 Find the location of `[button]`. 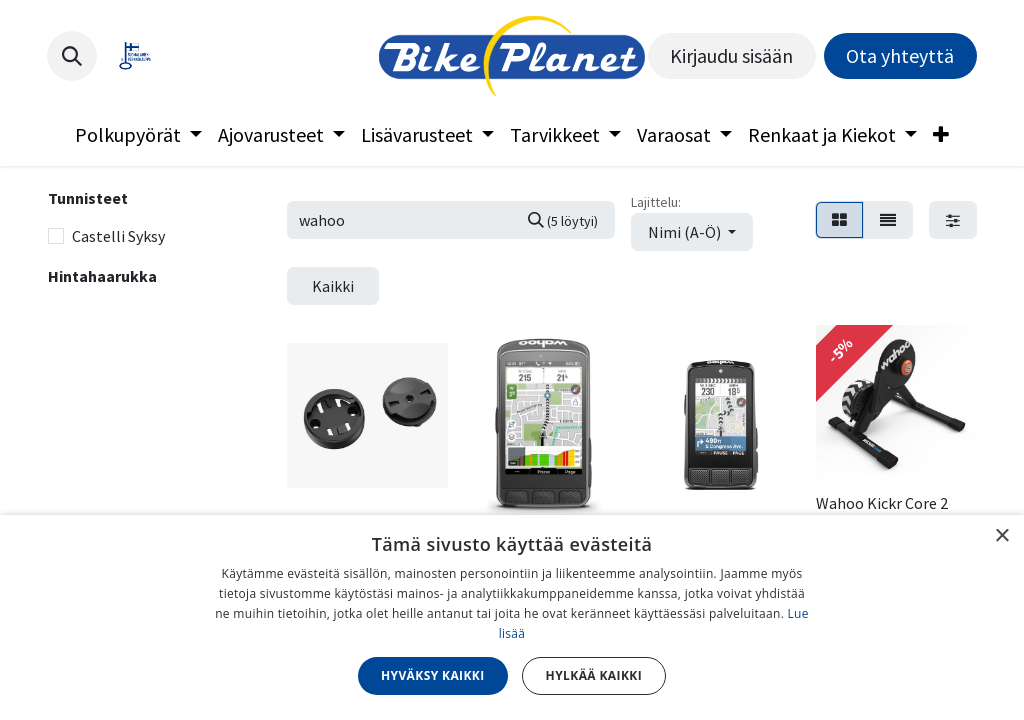

[button] is located at coordinates (72, 56).